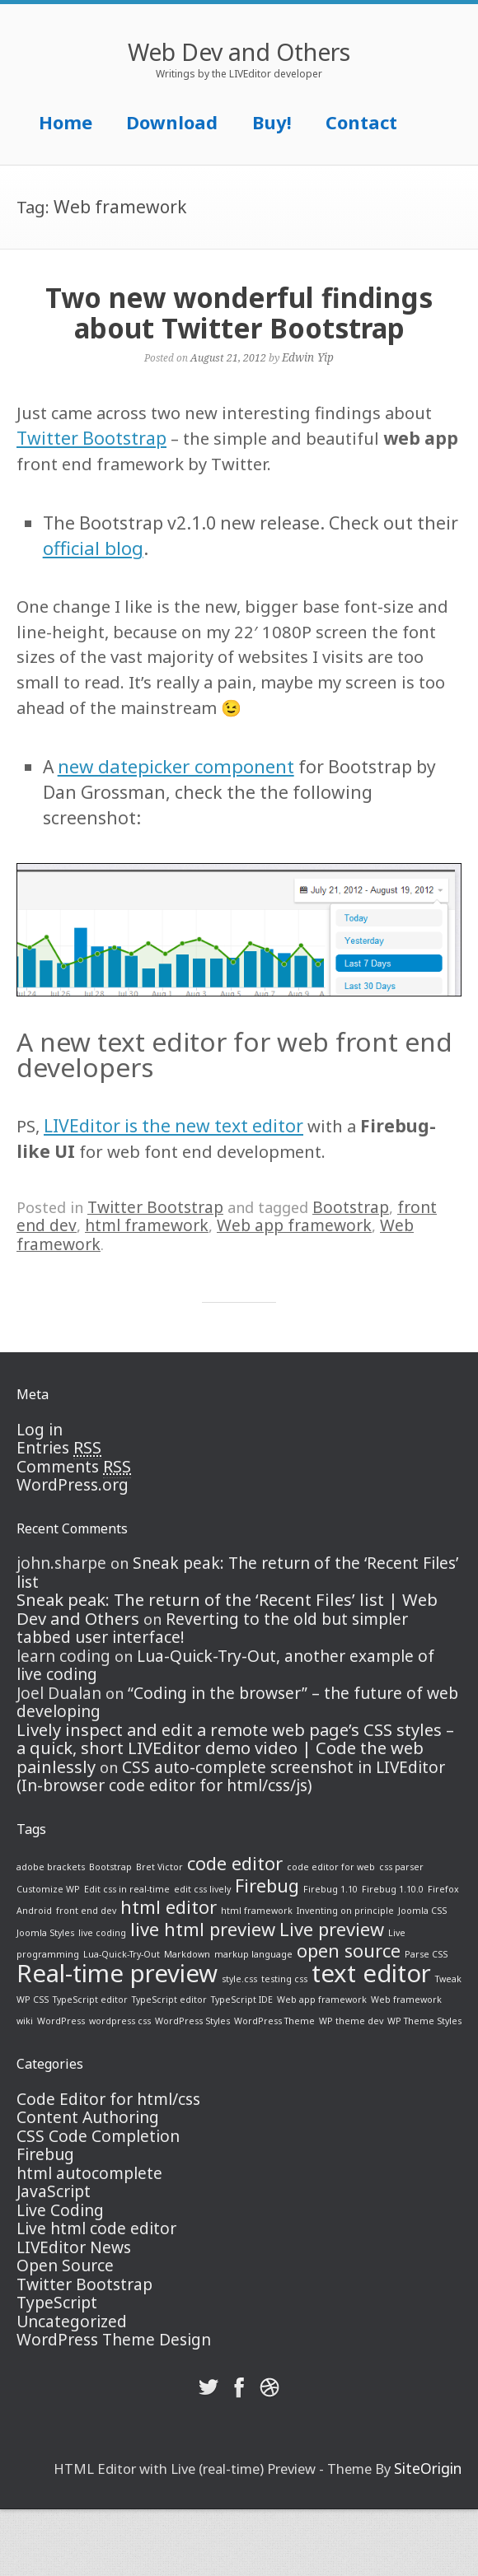 Image resolution: width=478 pixels, height=2576 pixels. Describe the element at coordinates (176, 766) in the screenshot. I see `new datepicker component` at that location.